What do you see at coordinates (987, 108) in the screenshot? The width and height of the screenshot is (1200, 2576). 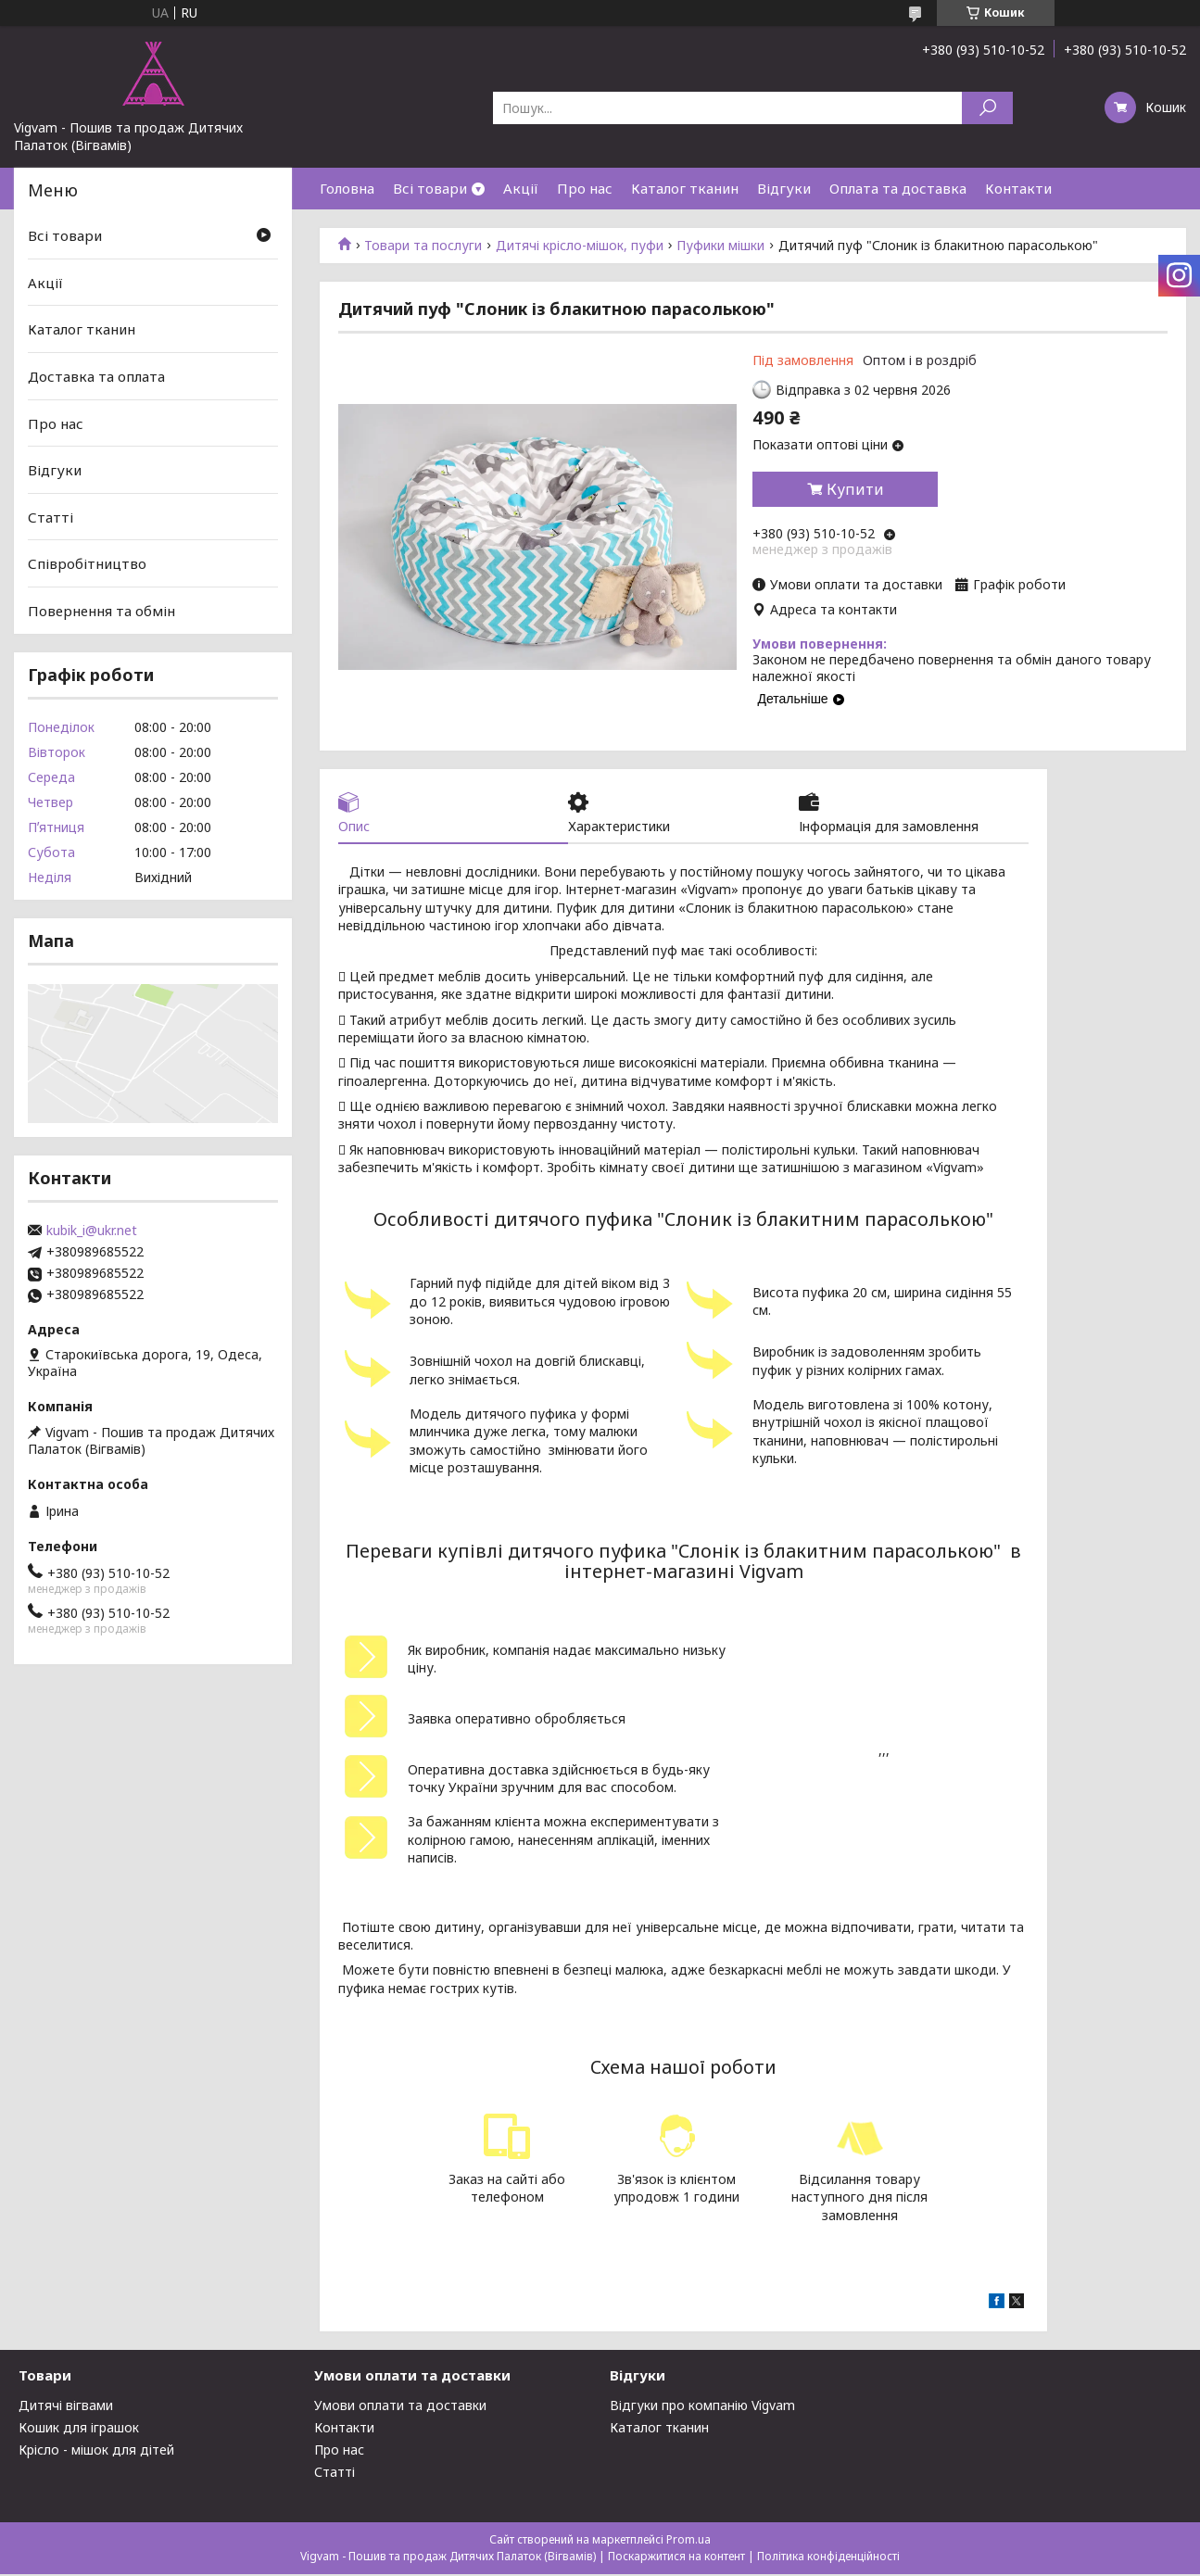 I see `[Шукати]` at bounding box center [987, 108].